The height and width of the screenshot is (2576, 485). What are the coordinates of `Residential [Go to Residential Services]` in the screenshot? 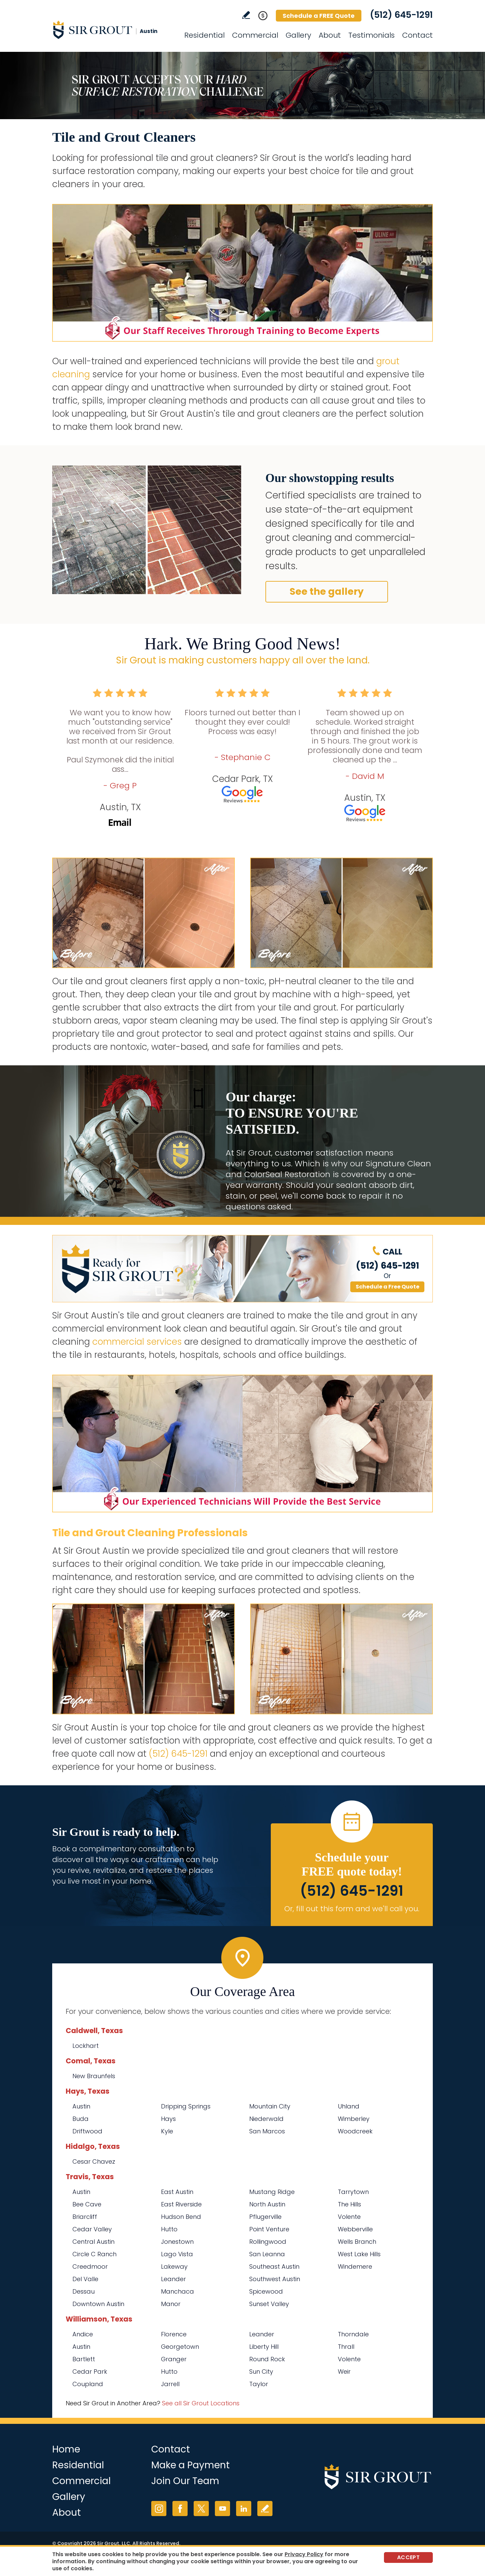 It's located at (204, 35).